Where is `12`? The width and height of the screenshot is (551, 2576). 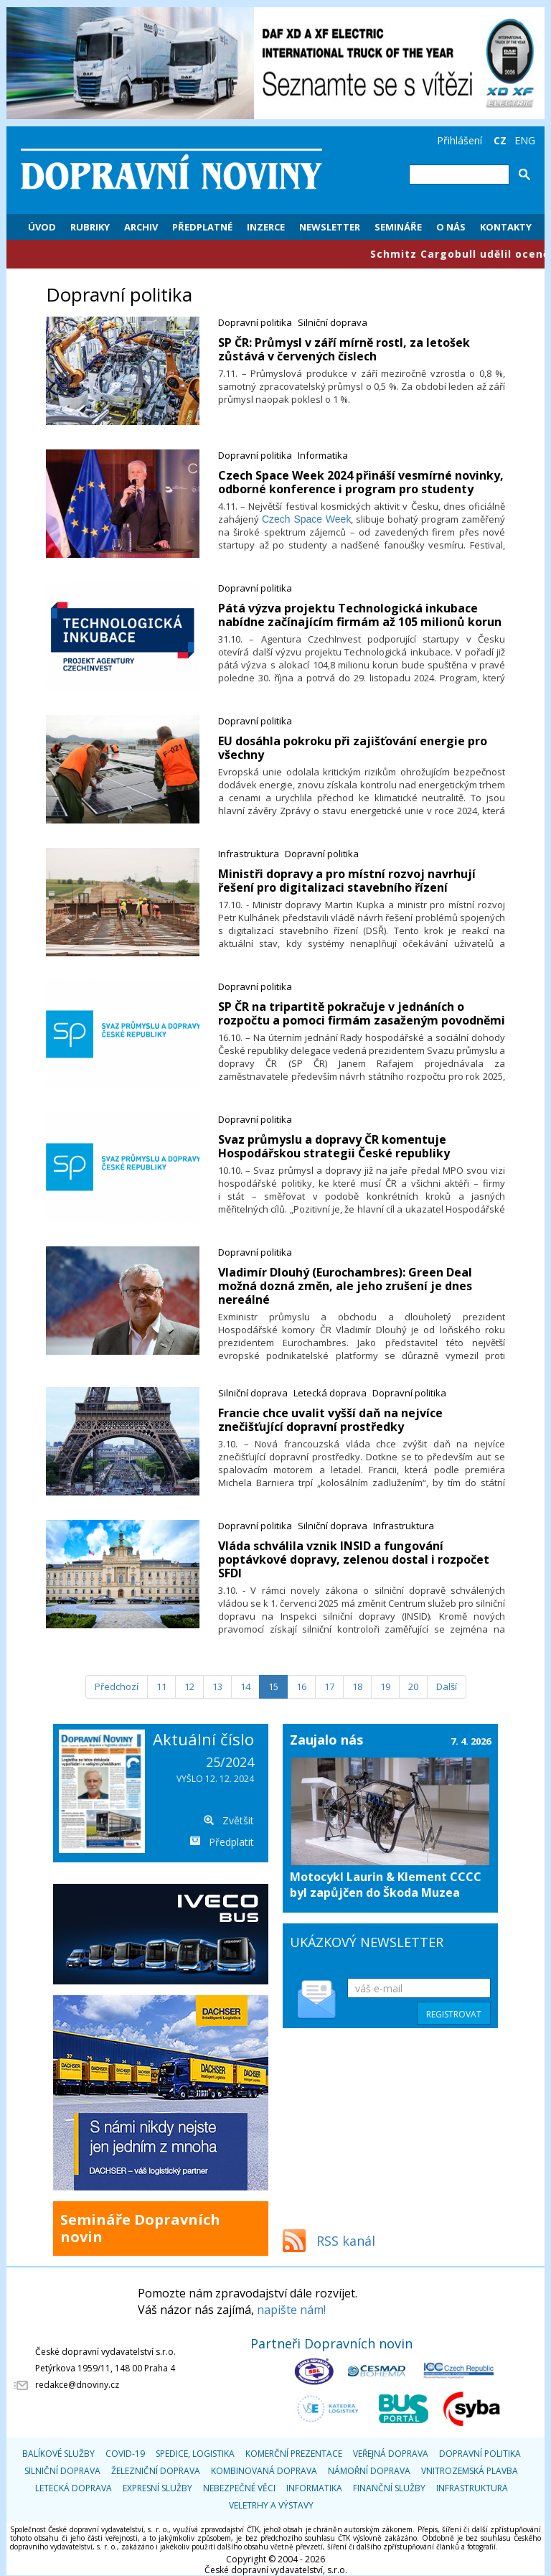
12 is located at coordinates (189, 1686).